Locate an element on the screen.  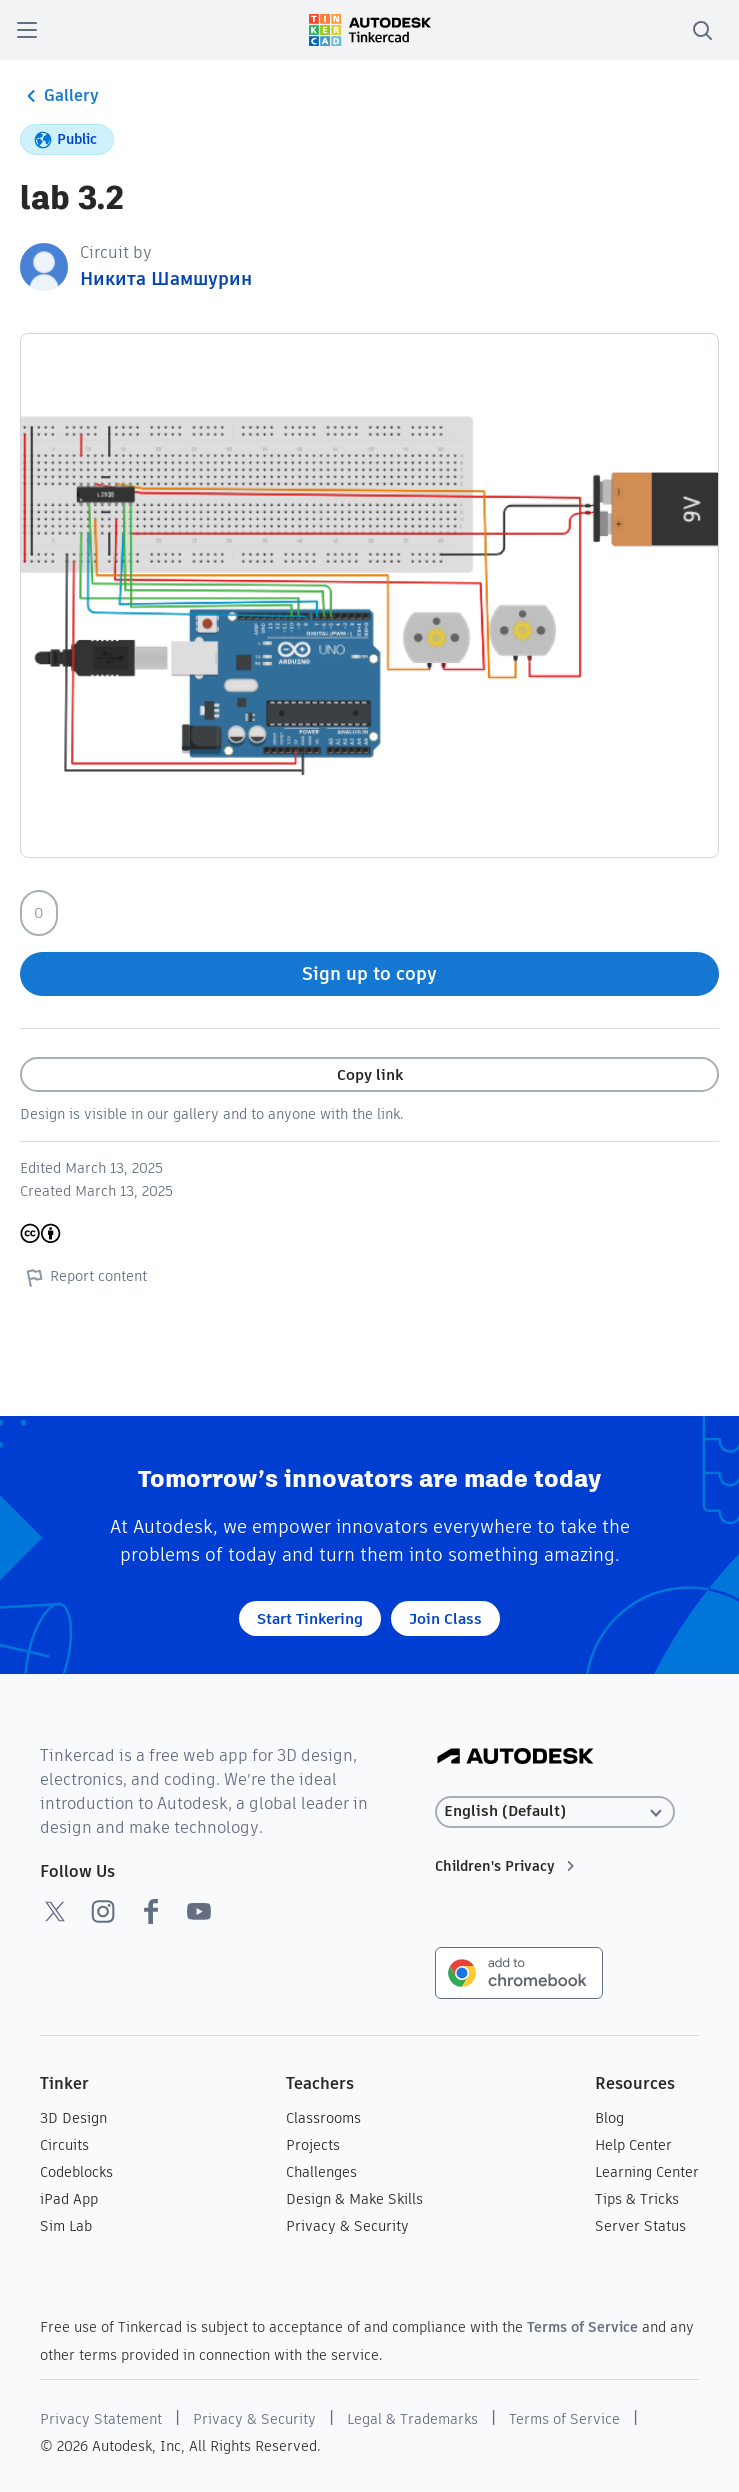
Blog is located at coordinates (609, 2118).